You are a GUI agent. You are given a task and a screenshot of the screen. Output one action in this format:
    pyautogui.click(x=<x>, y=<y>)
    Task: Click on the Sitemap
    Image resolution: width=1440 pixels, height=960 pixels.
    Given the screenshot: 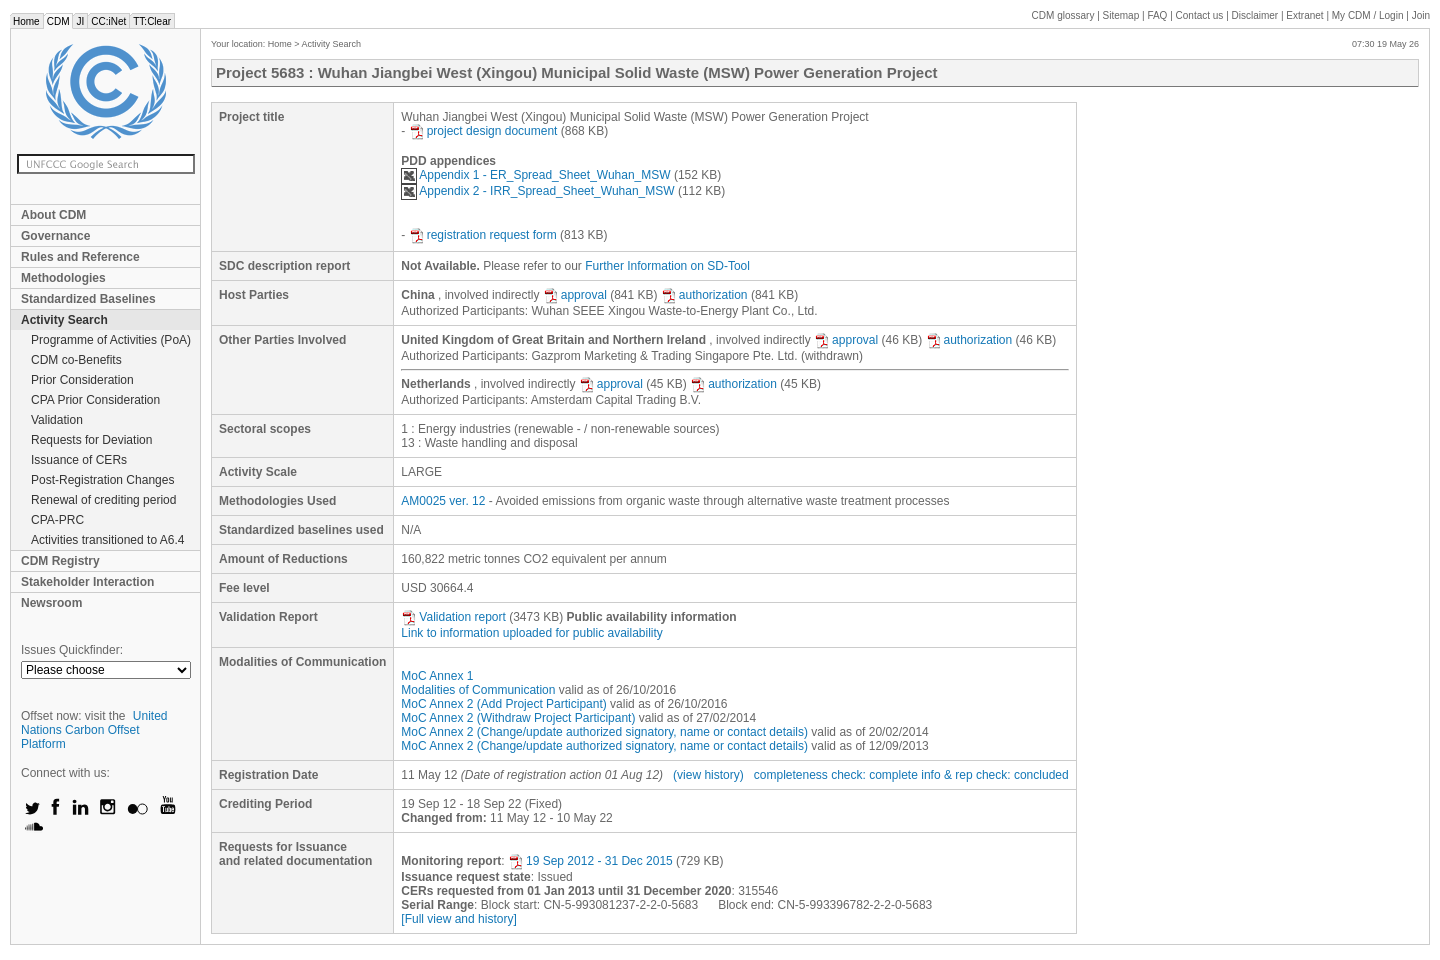 What is the action you would take?
    pyautogui.click(x=1121, y=15)
    